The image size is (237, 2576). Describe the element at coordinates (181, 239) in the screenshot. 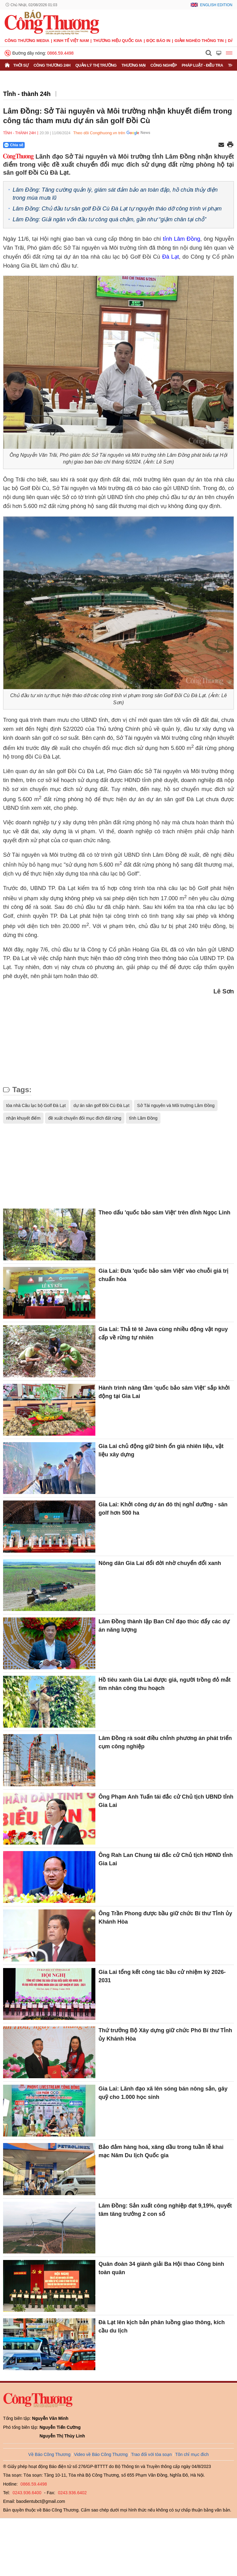

I see `tỉnh Lâm Đồng` at that location.